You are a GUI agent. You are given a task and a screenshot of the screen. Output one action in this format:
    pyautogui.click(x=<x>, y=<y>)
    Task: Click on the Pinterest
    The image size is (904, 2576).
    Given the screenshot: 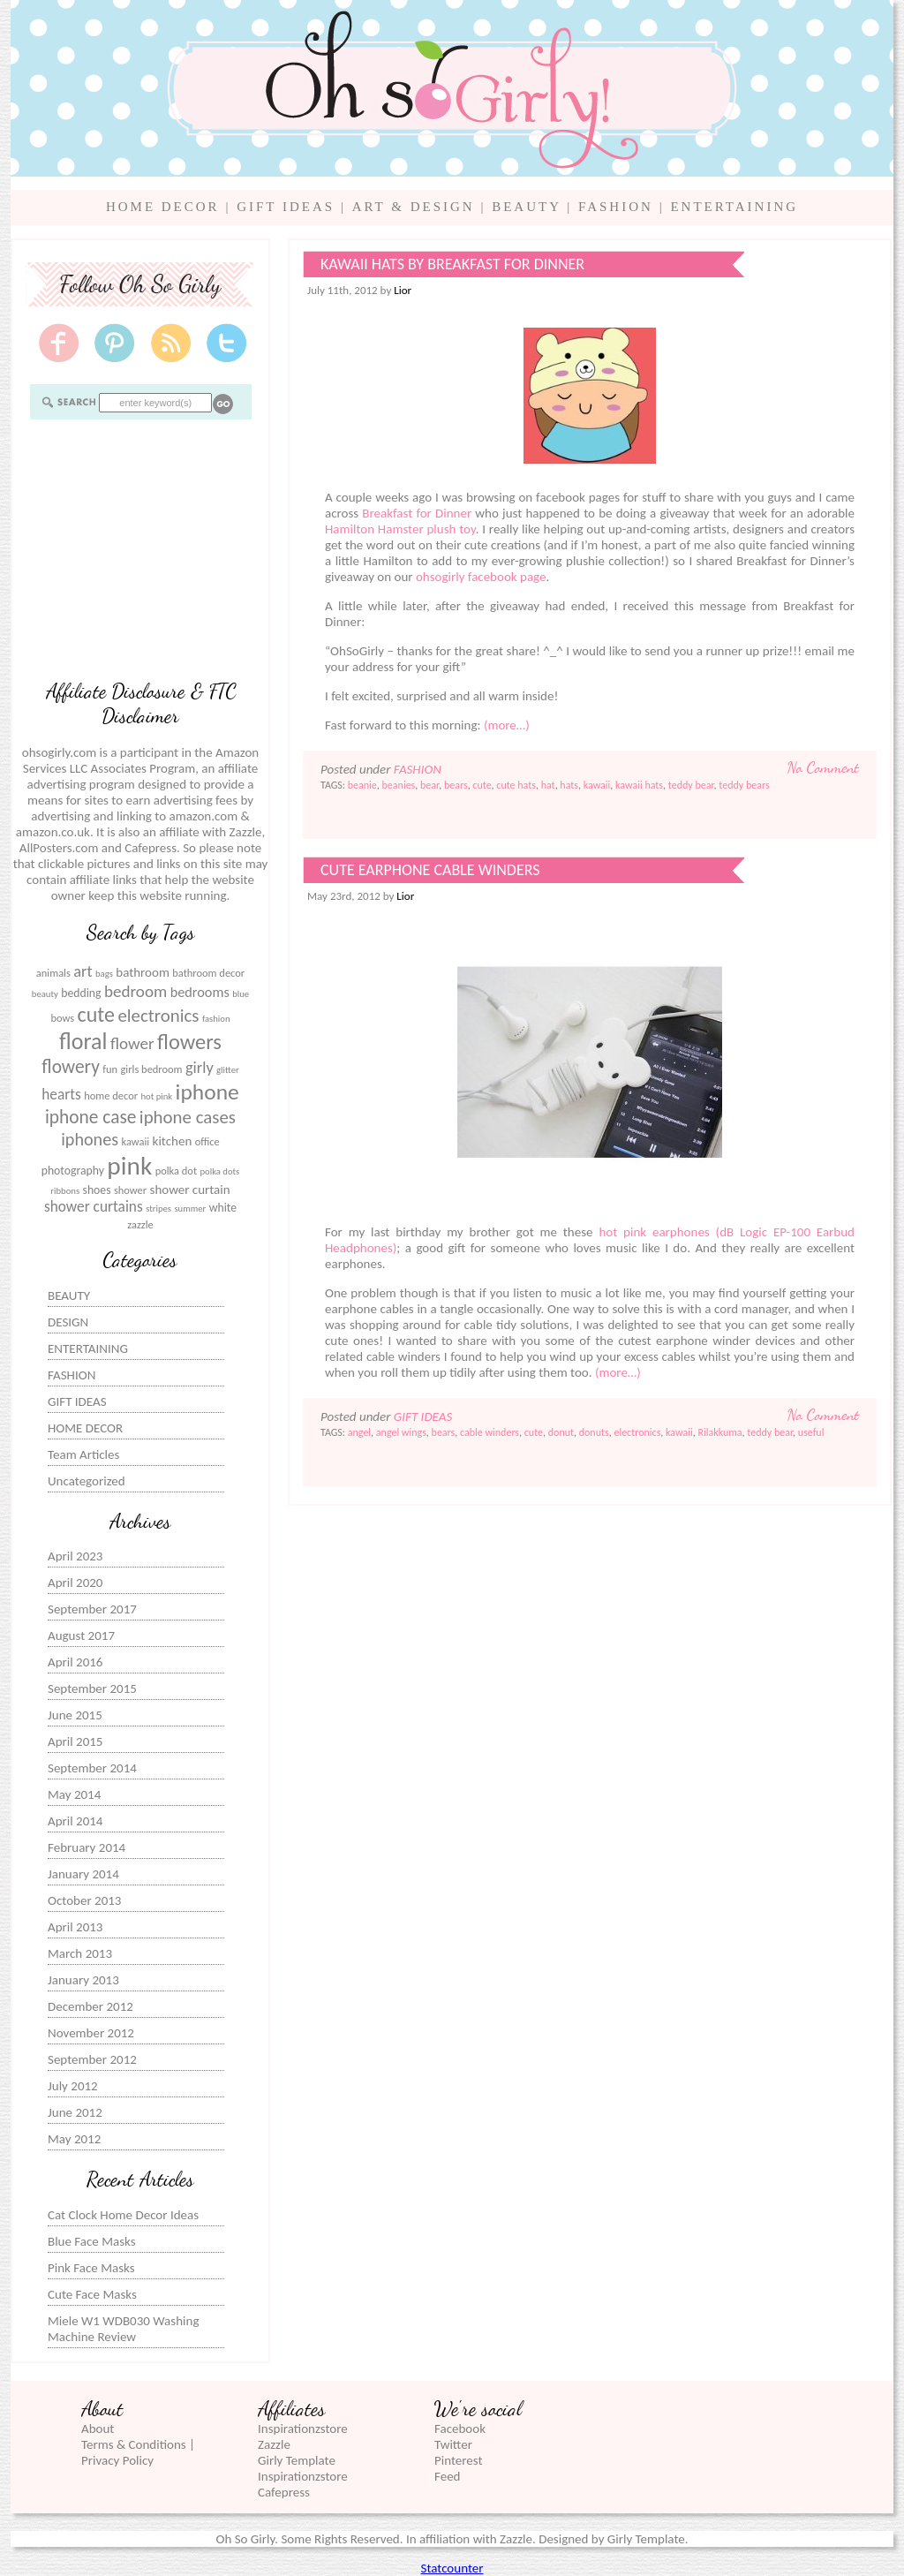 What is the action you would take?
    pyautogui.click(x=458, y=2460)
    